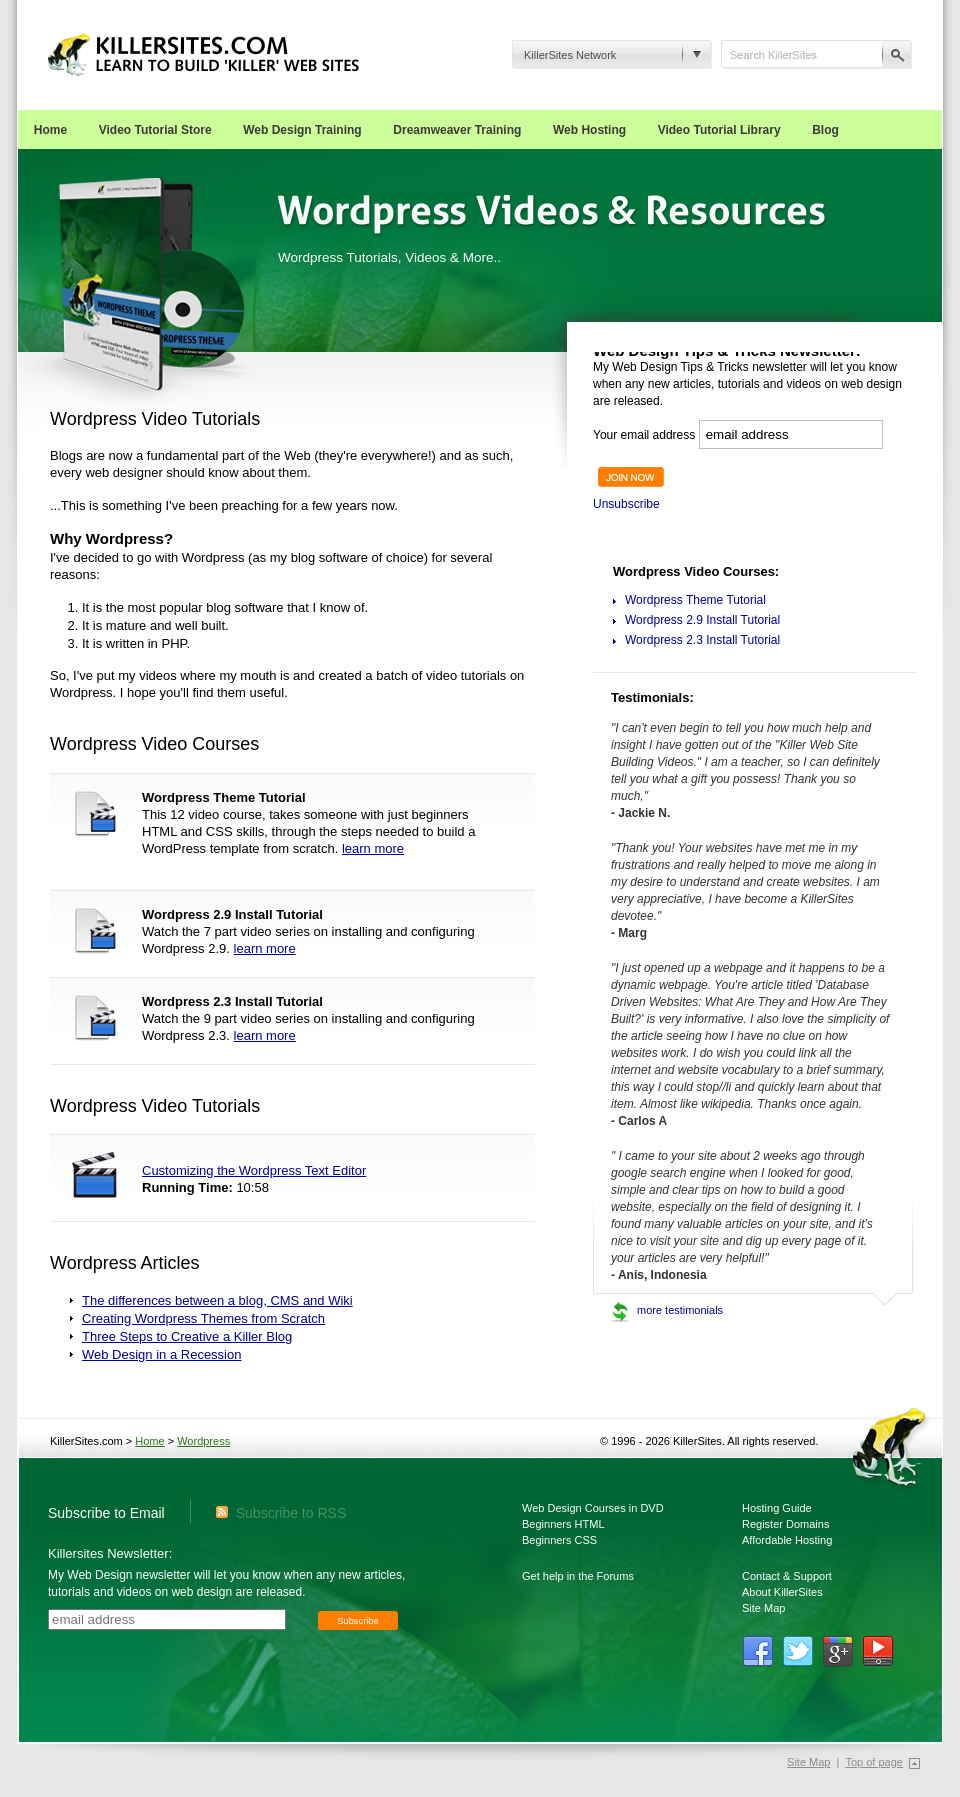 This screenshot has height=1797, width=960. I want to click on Your email address, so click(644, 435).